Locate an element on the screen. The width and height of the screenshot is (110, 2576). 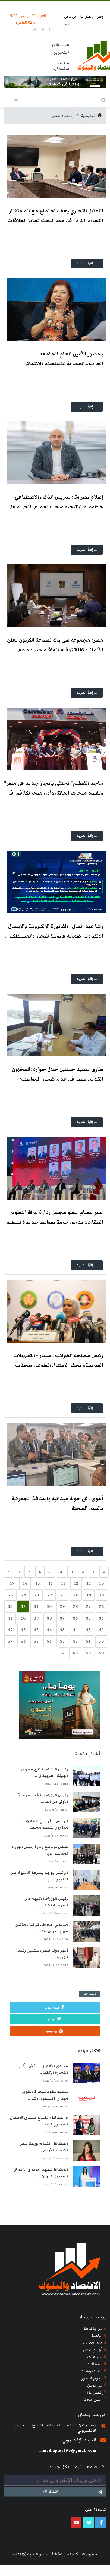
منوعات is located at coordinates (95, 2357).